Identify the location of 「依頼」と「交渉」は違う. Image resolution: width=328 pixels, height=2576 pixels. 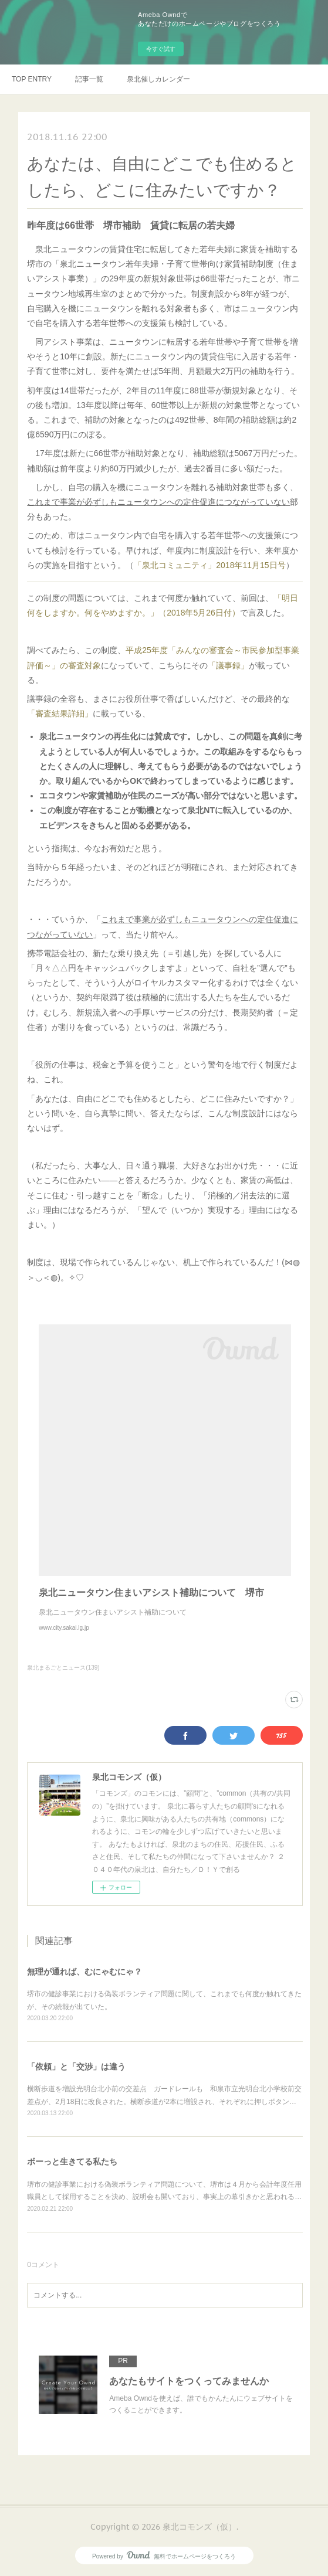
(76, 2066).